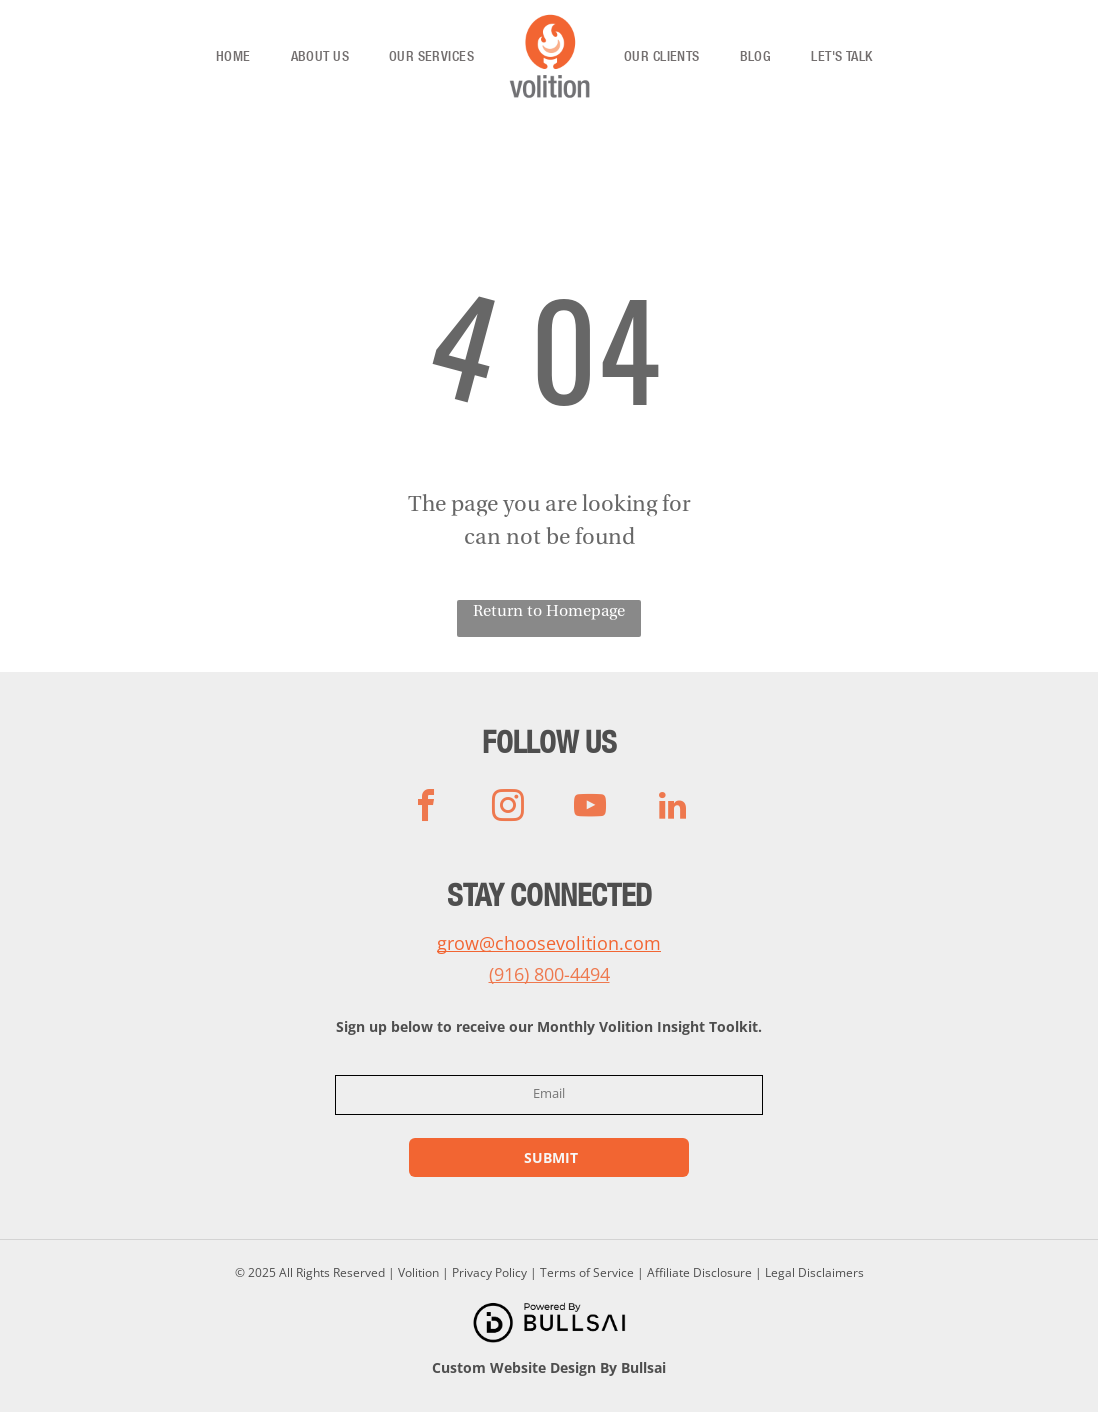  Describe the element at coordinates (233, 57) in the screenshot. I see `[menuitem]` at that location.